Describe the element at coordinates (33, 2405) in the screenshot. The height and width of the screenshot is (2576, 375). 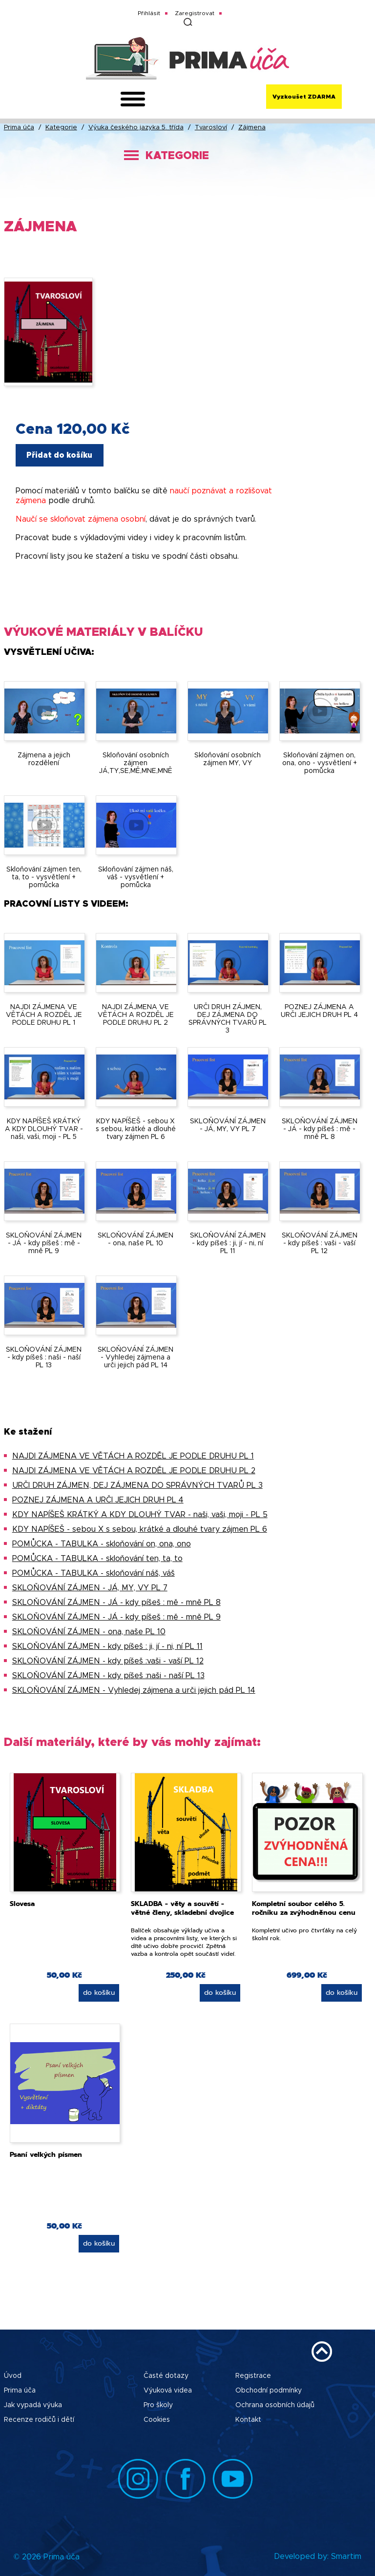
I see `Jak vypadá výuka` at that location.